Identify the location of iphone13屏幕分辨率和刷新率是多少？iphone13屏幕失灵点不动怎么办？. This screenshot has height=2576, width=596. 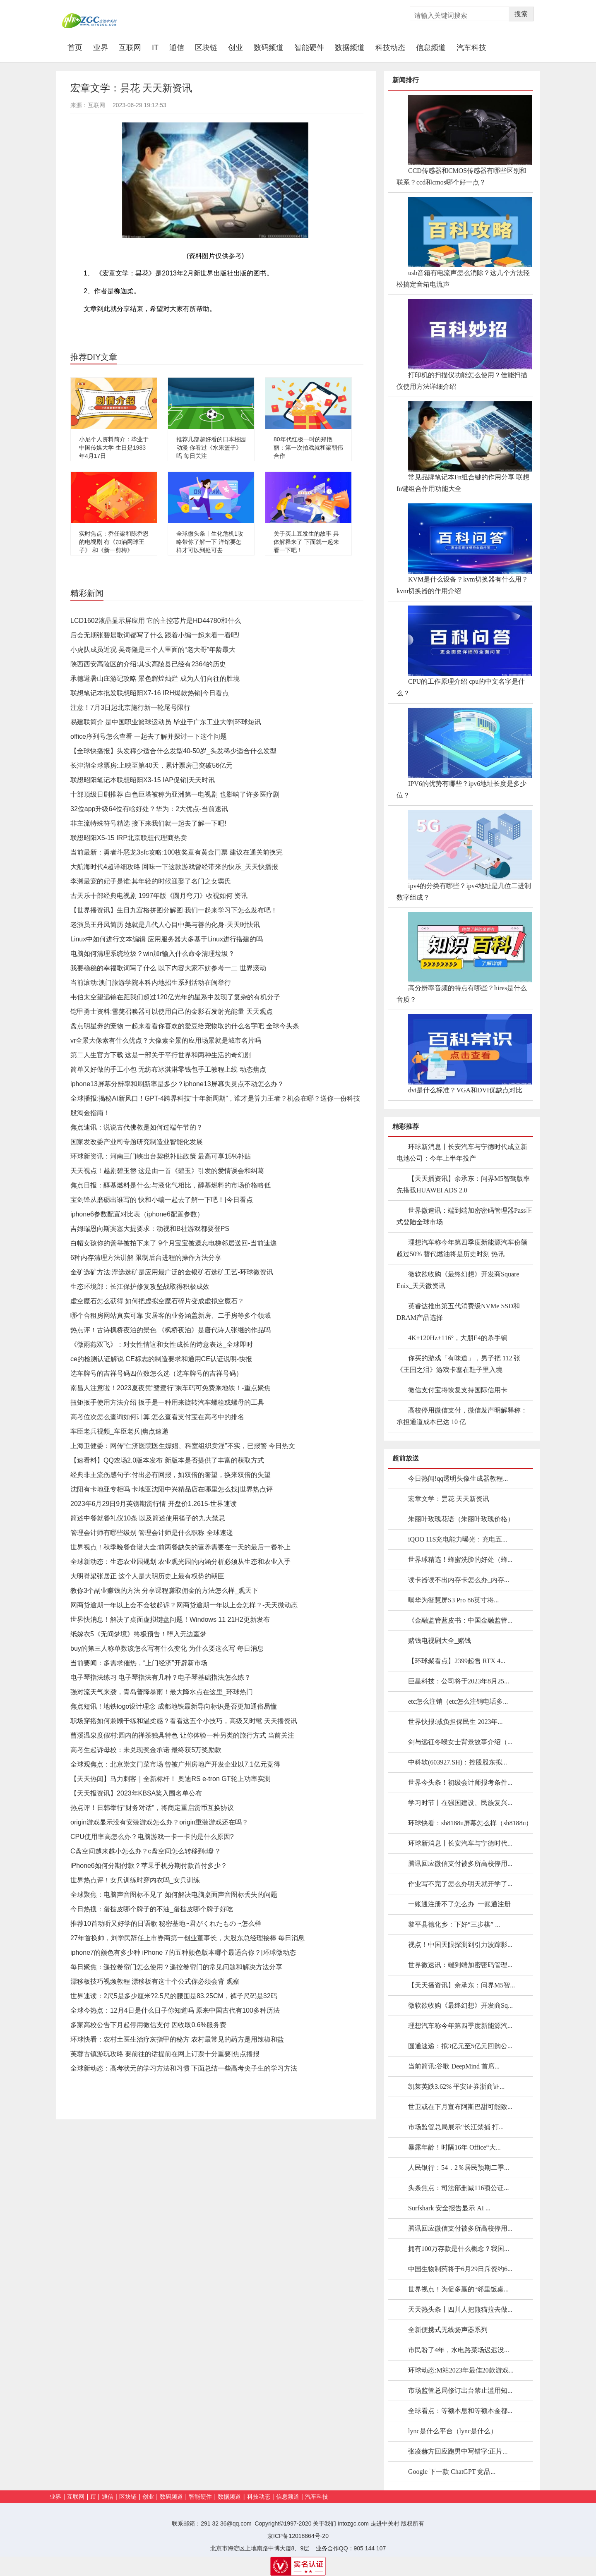
(177, 1083).